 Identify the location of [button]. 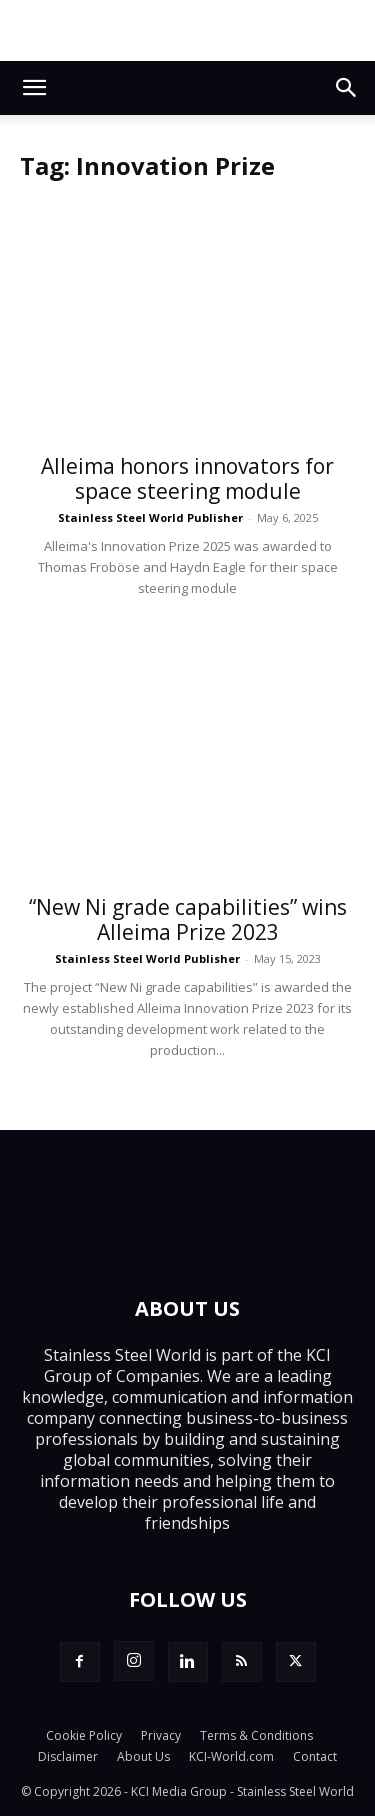
(34, 88).